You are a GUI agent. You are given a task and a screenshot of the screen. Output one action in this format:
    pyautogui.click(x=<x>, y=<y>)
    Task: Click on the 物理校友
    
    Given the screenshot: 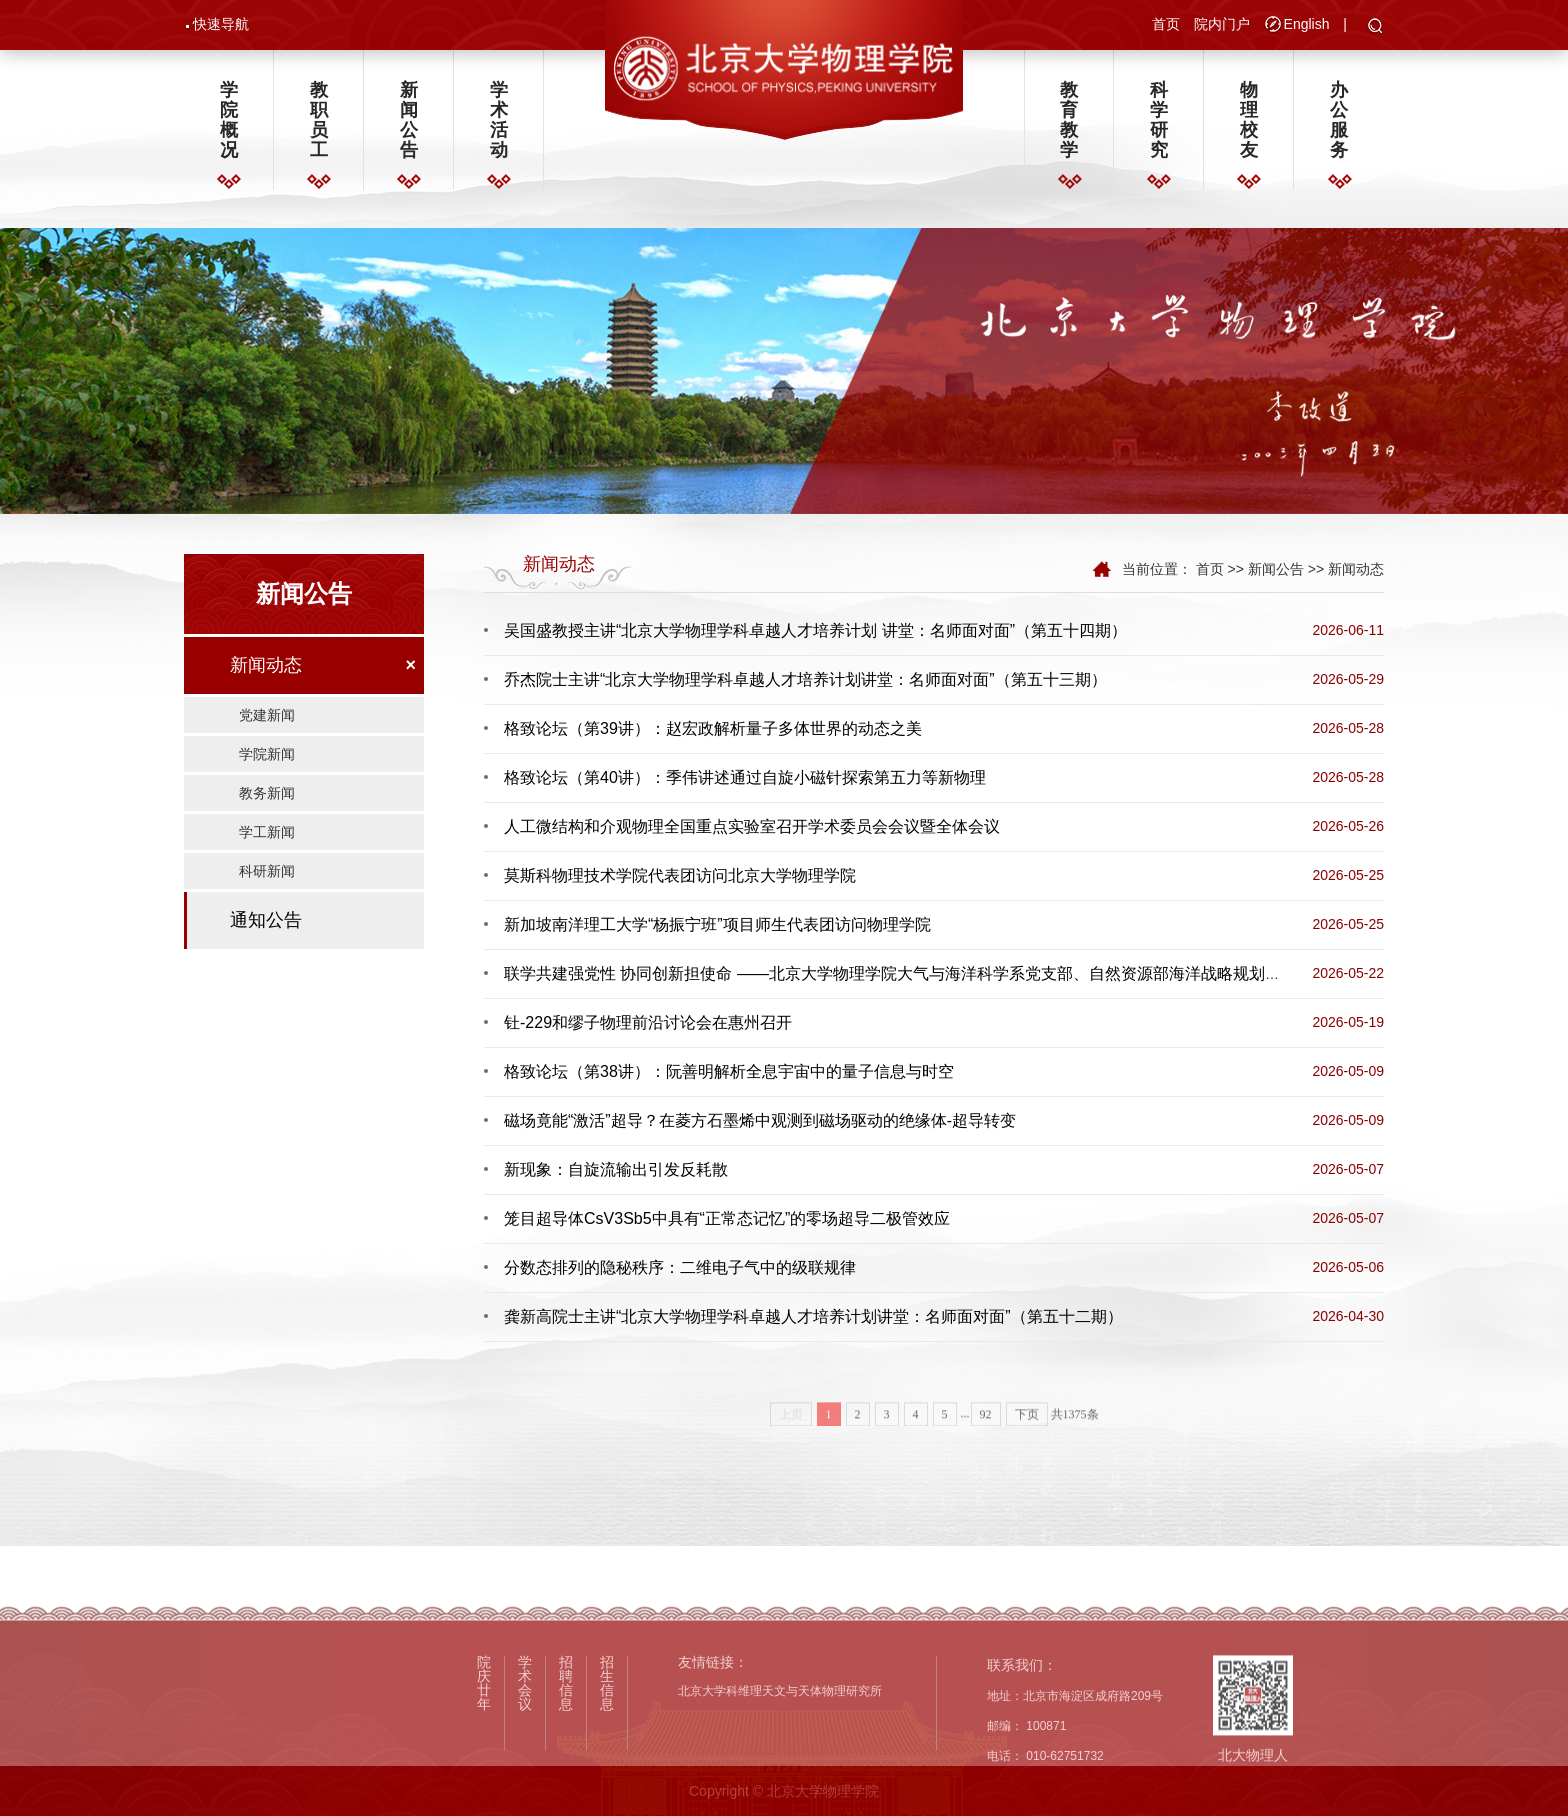 What is the action you would take?
    pyautogui.click(x=1249, y=120)
    